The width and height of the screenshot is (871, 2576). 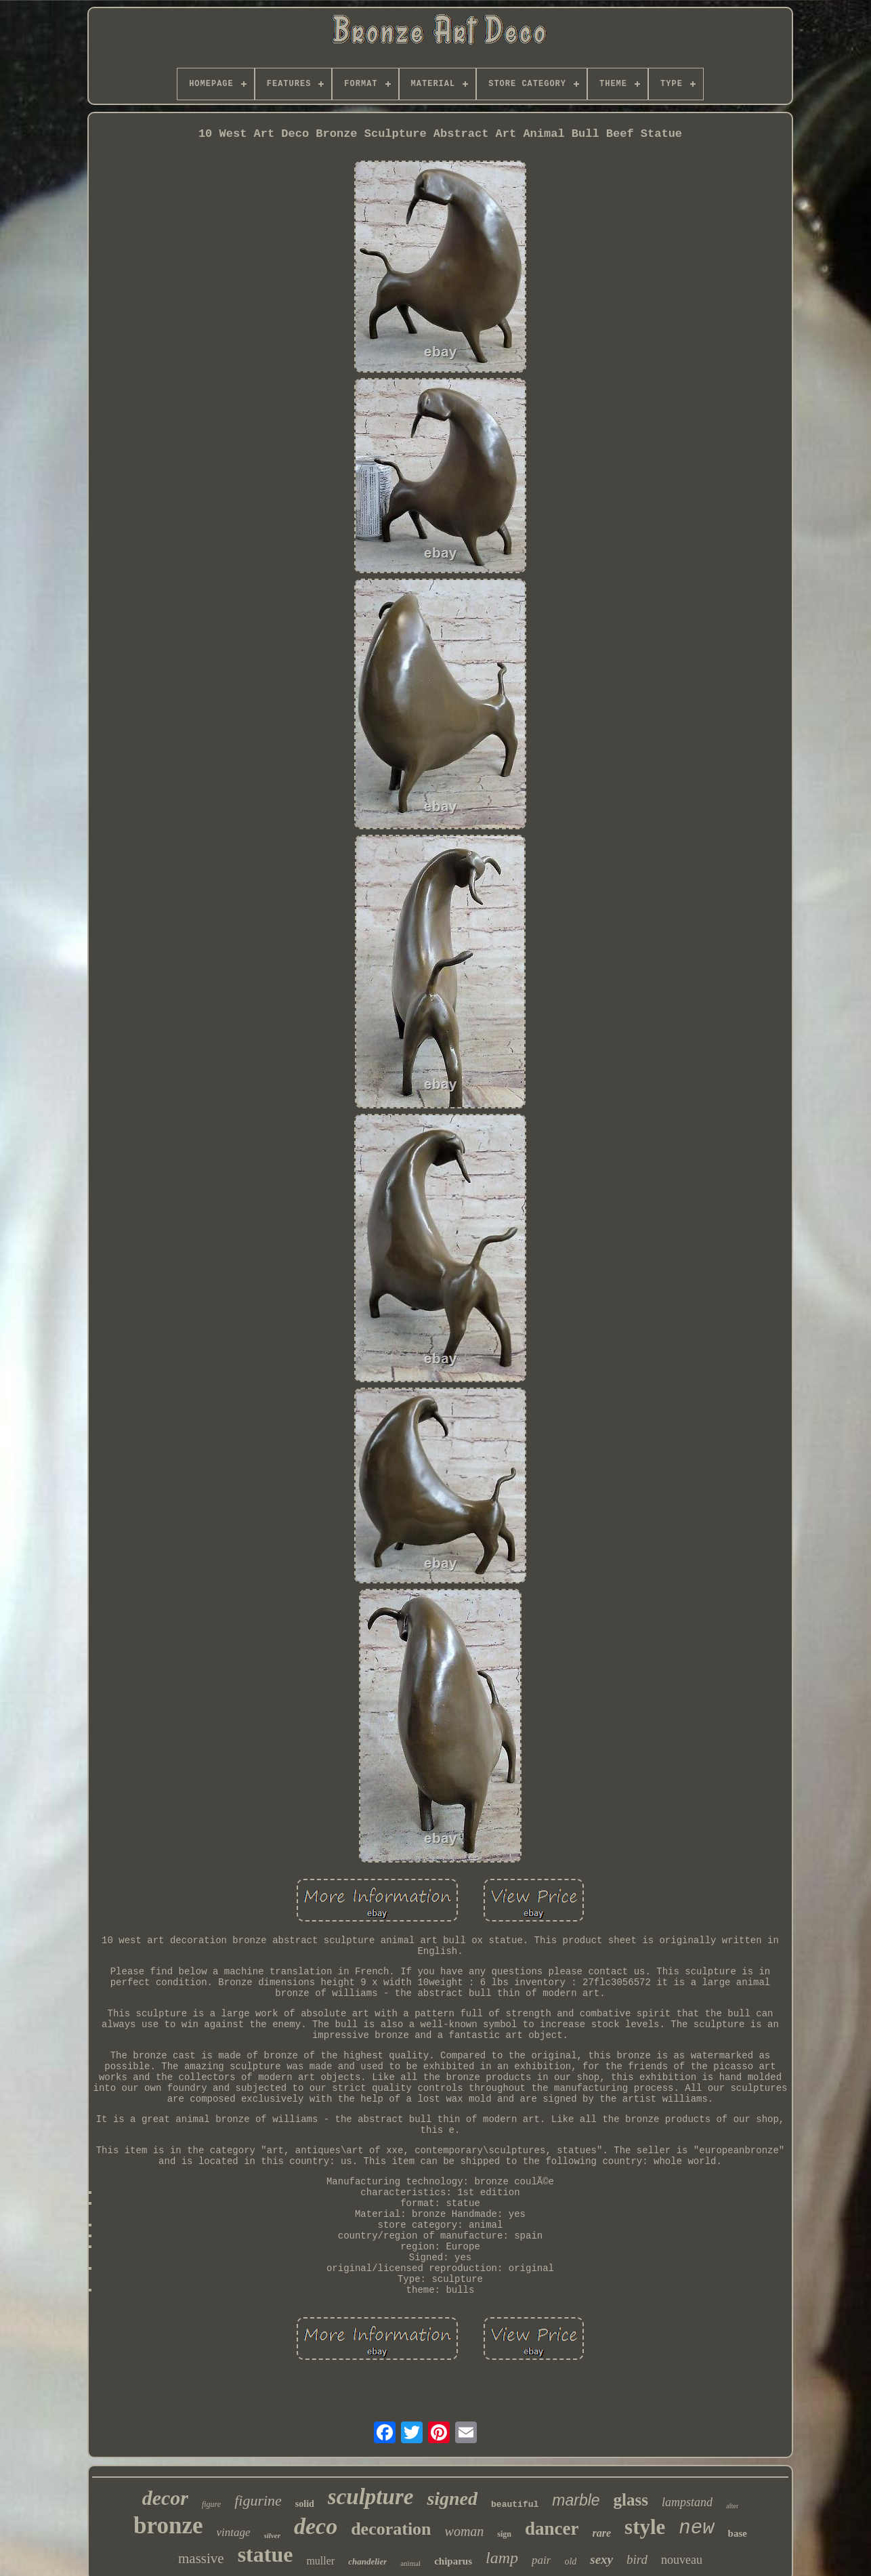 What do you see at coordinates (732, 2506) in the screenshot?
I see `after` at bounding box center [732, 2506].